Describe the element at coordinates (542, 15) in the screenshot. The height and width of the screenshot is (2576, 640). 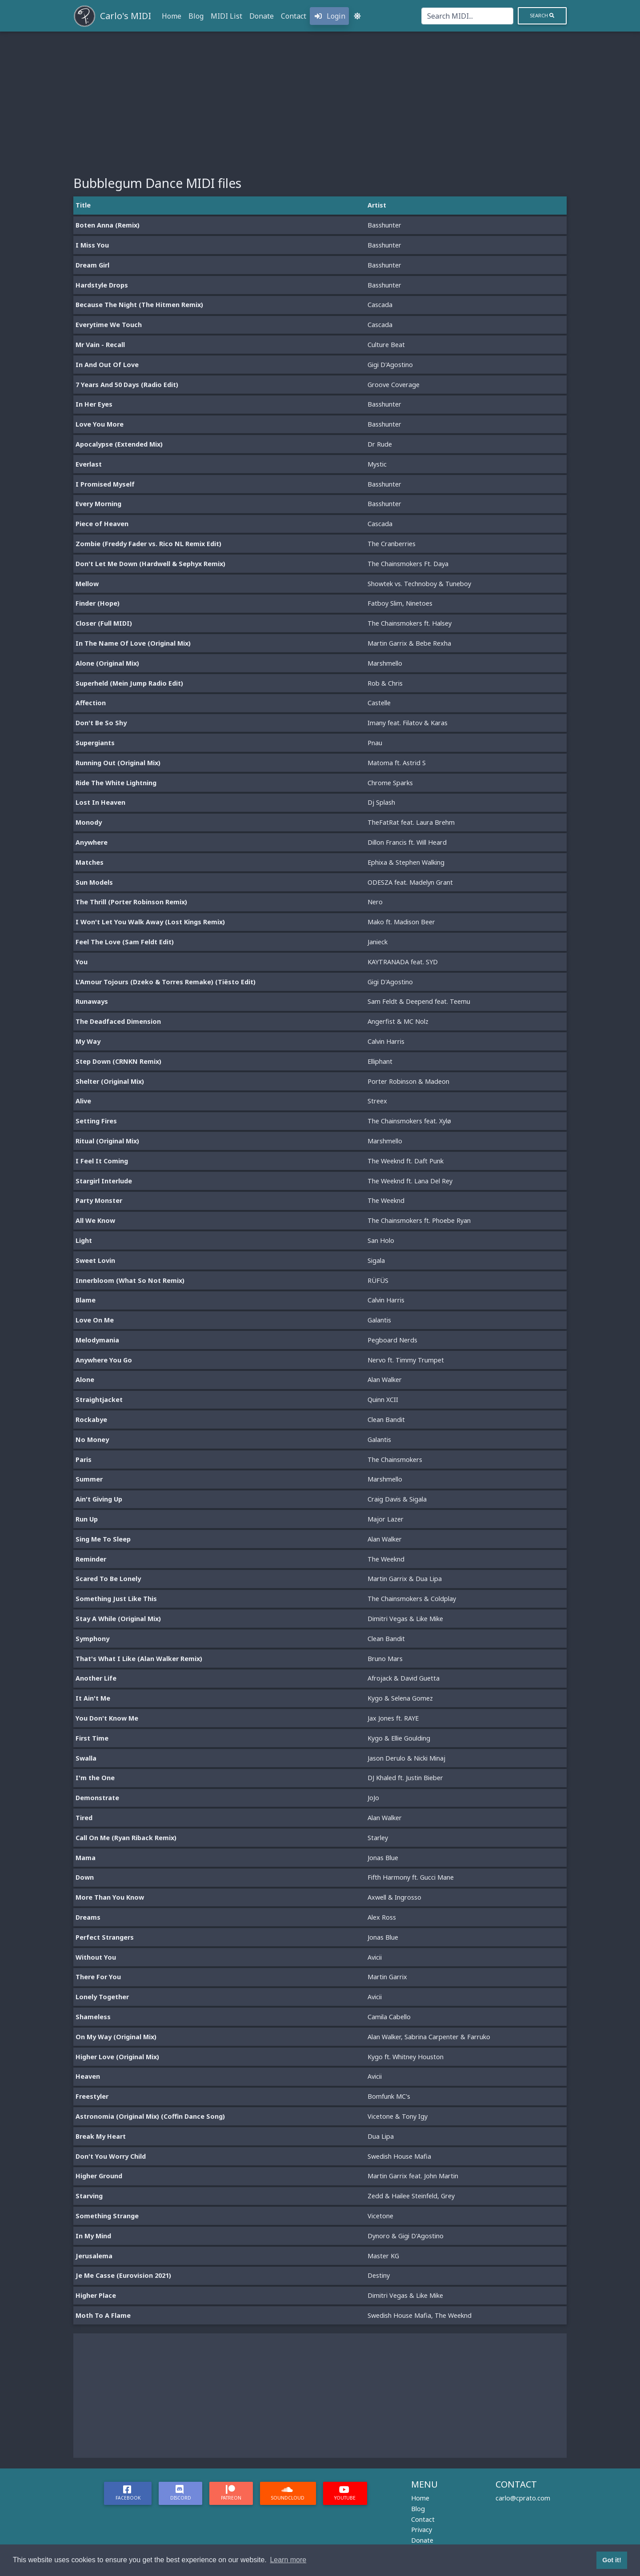
I see `Search` at that location.